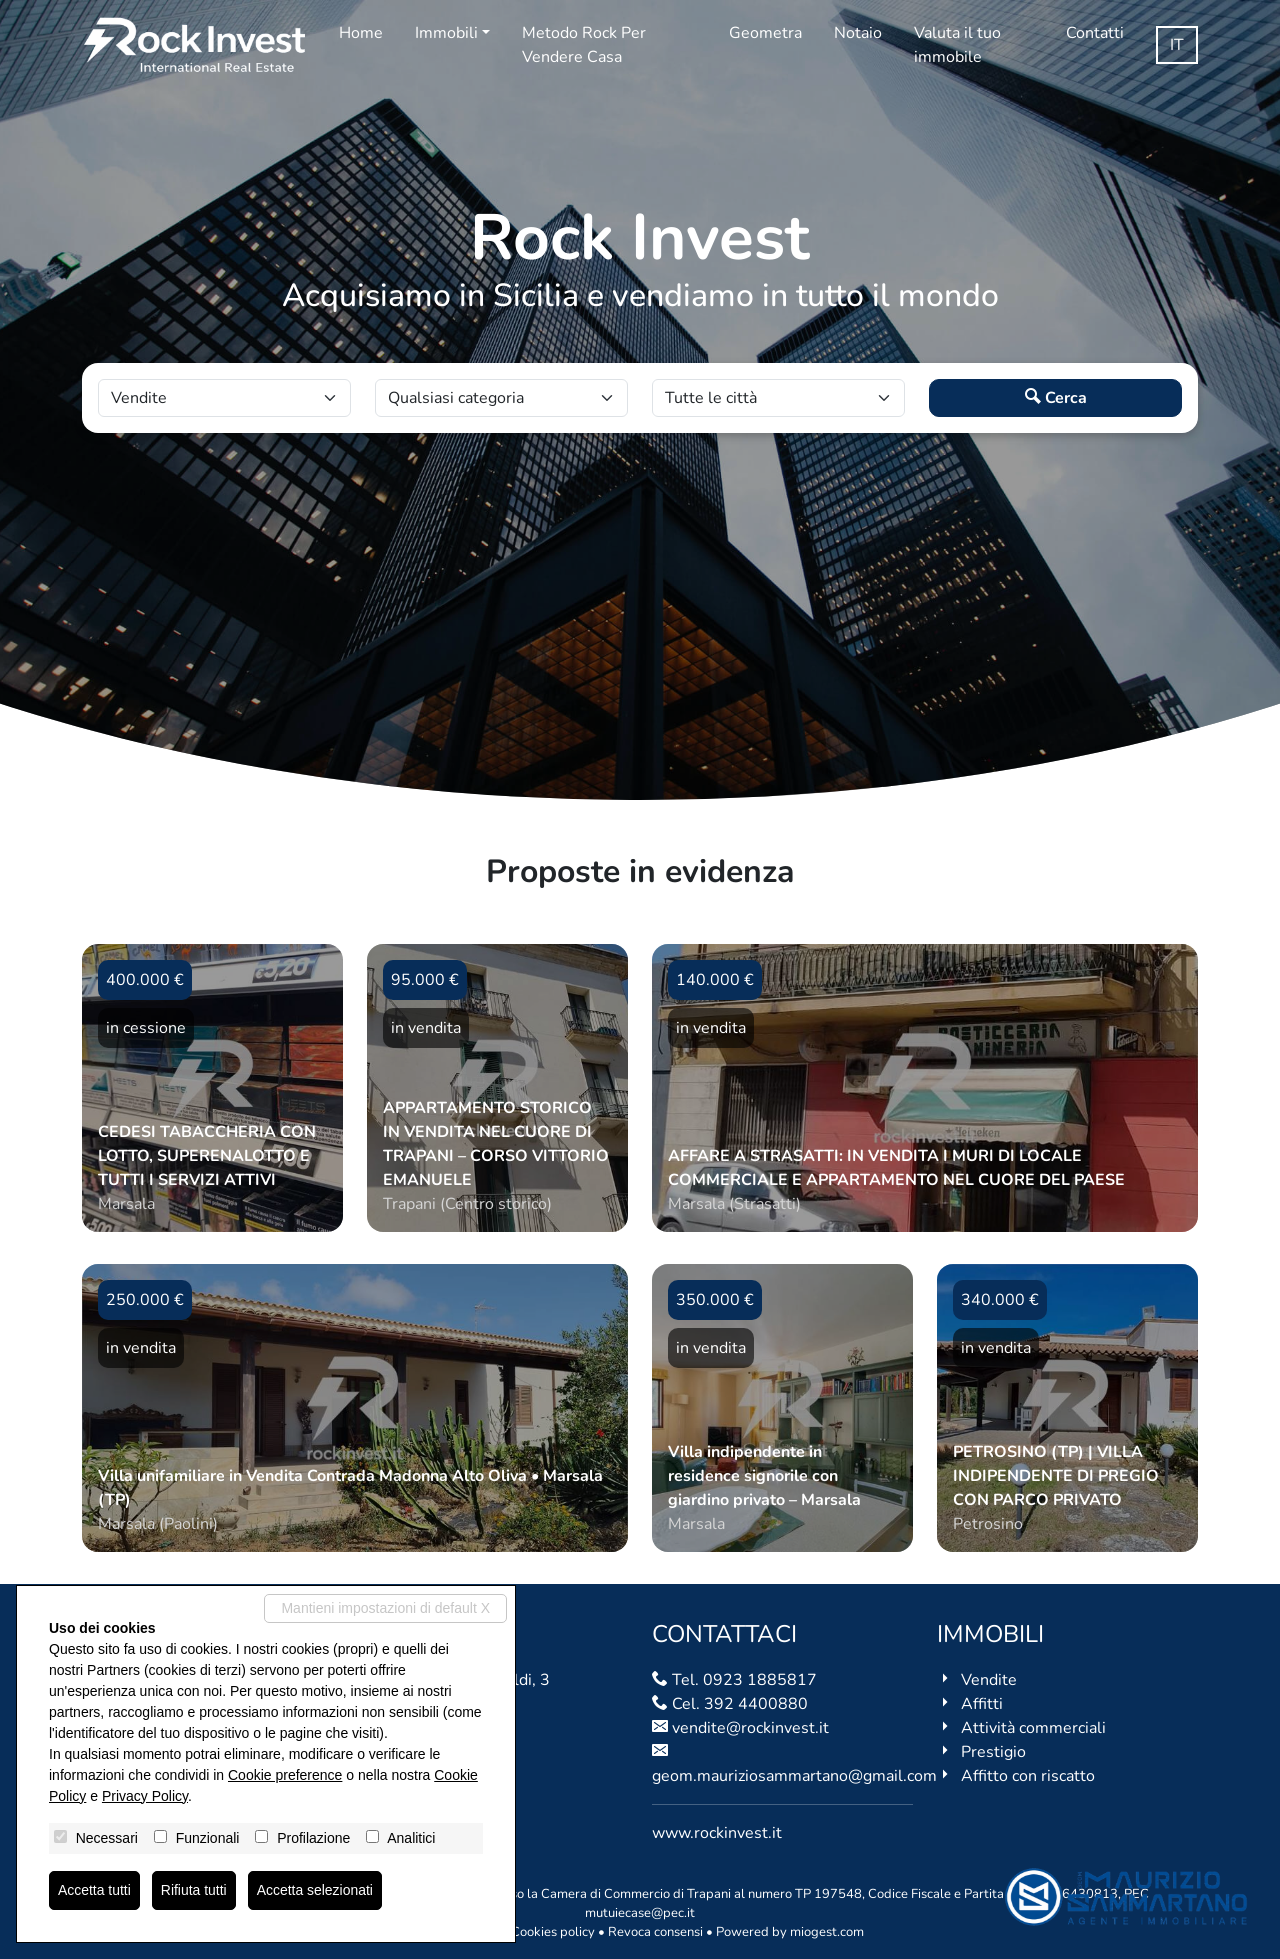 The image size is (1280, 1959). Describe the element at coordinates (756, 1704) in the screenshot. I see `392 4400880` at that location.